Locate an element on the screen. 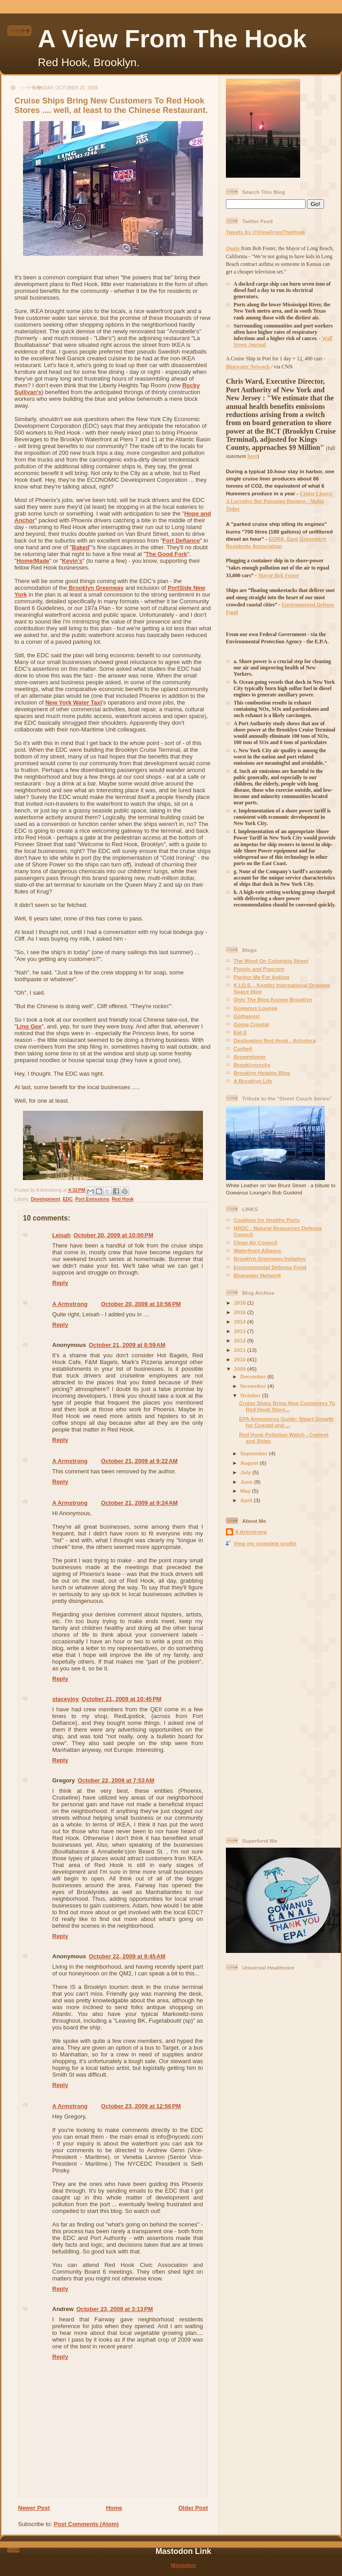  Tweets by @ViewFromTheHook is located at coordinates (265, 232).